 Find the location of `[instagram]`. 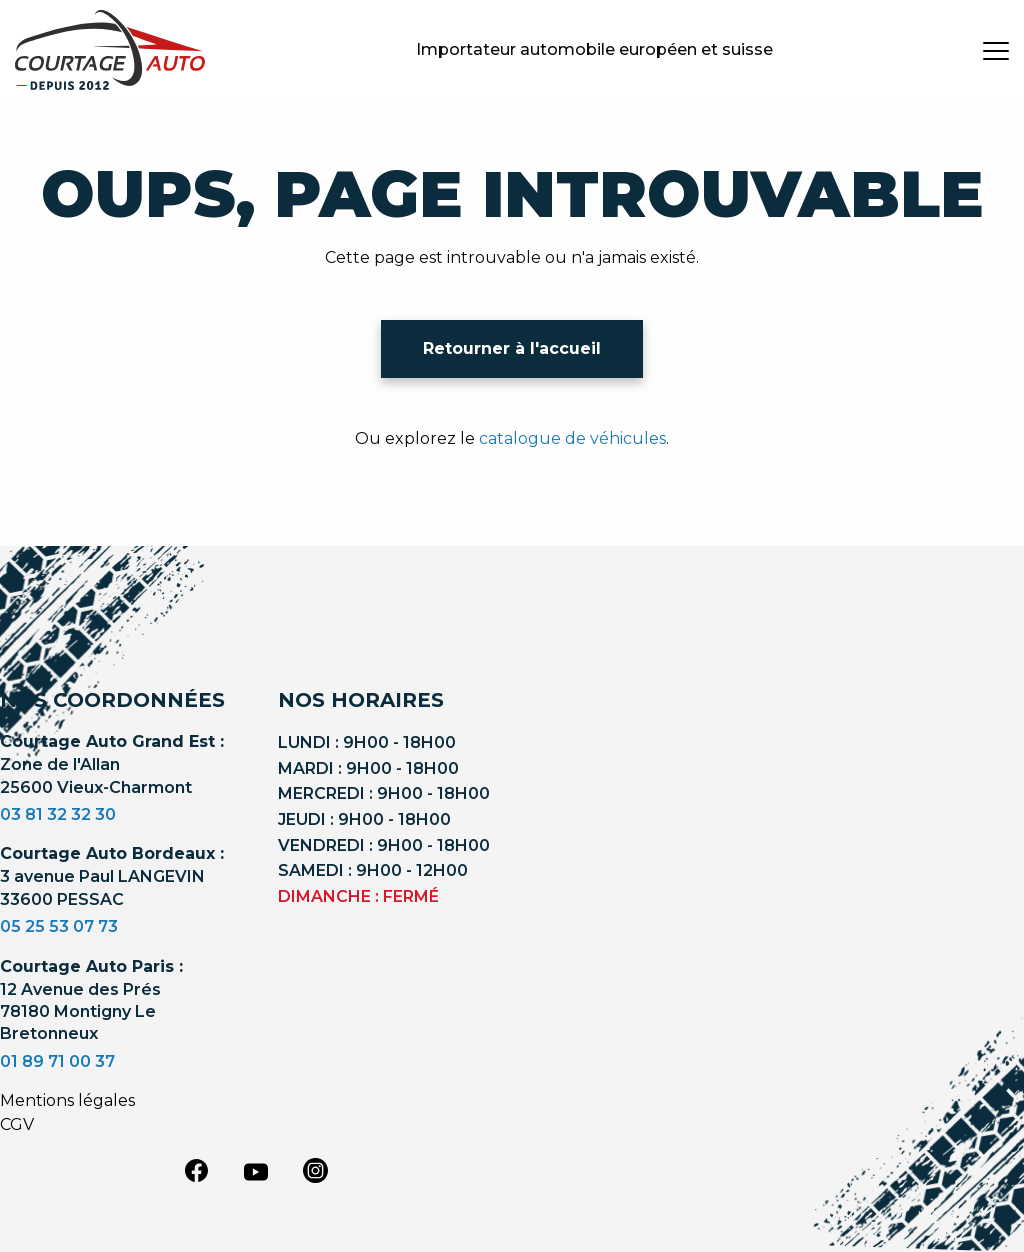

[instagram] is located at coordinates (316, 1170).